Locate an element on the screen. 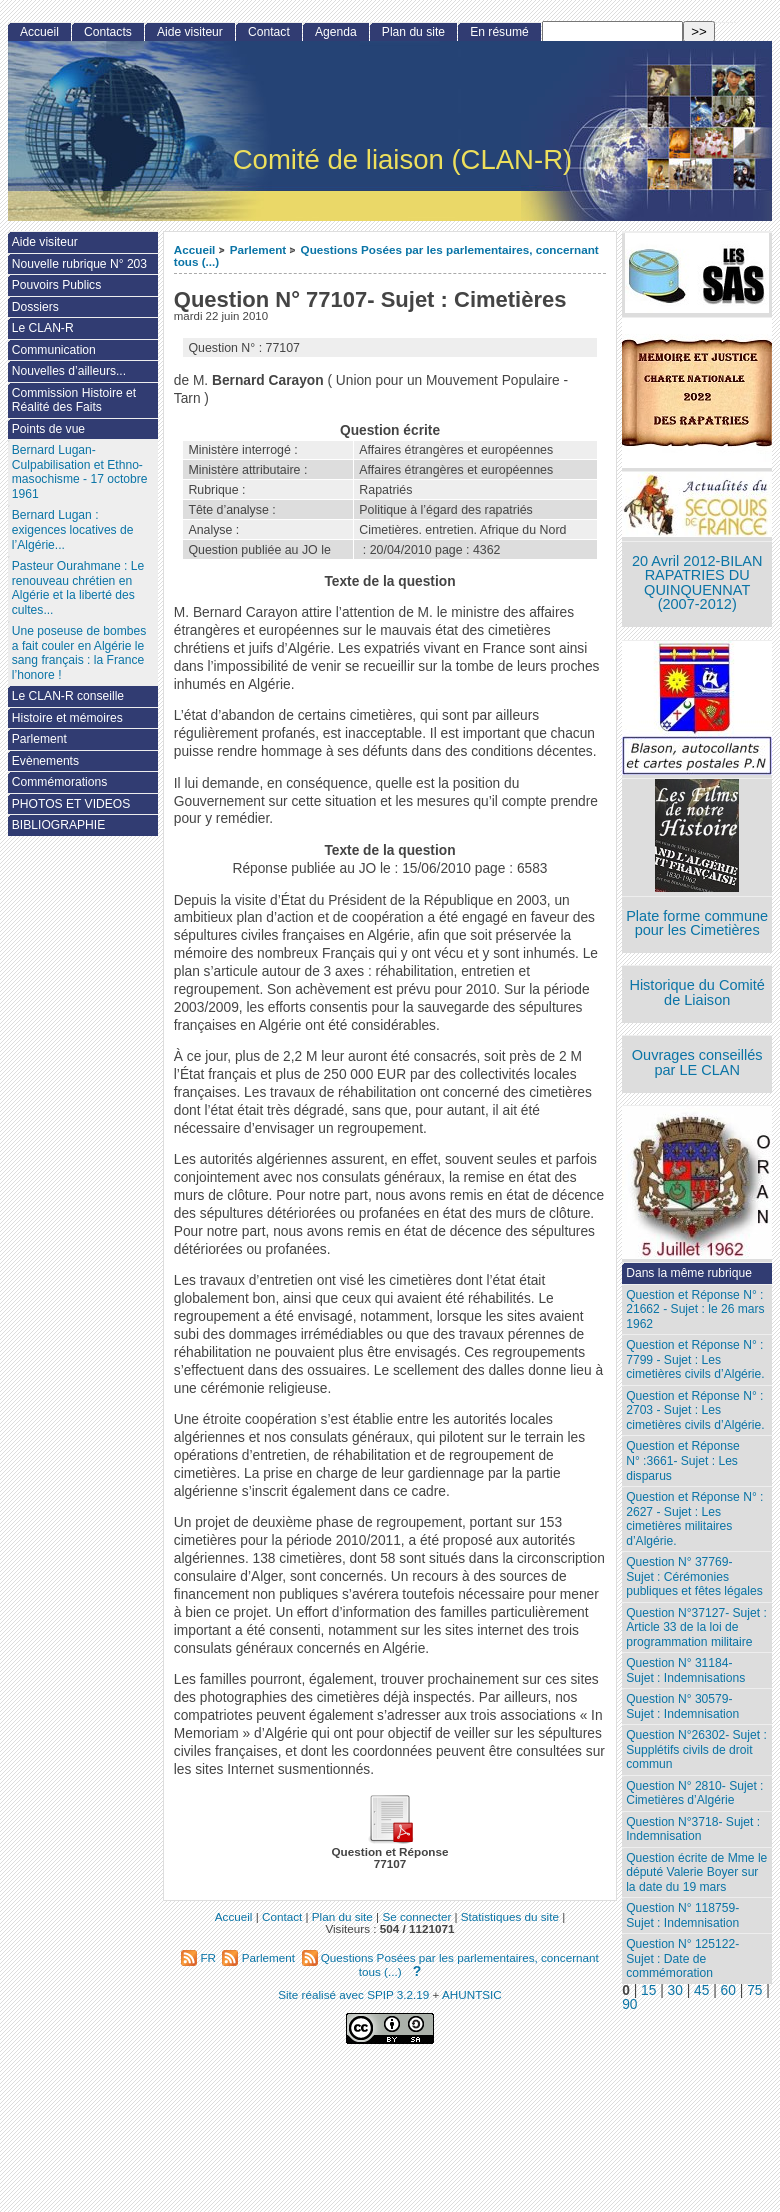 This screenshot has width=780, height=2212. Commémorations is located at coordinates (59, 782).